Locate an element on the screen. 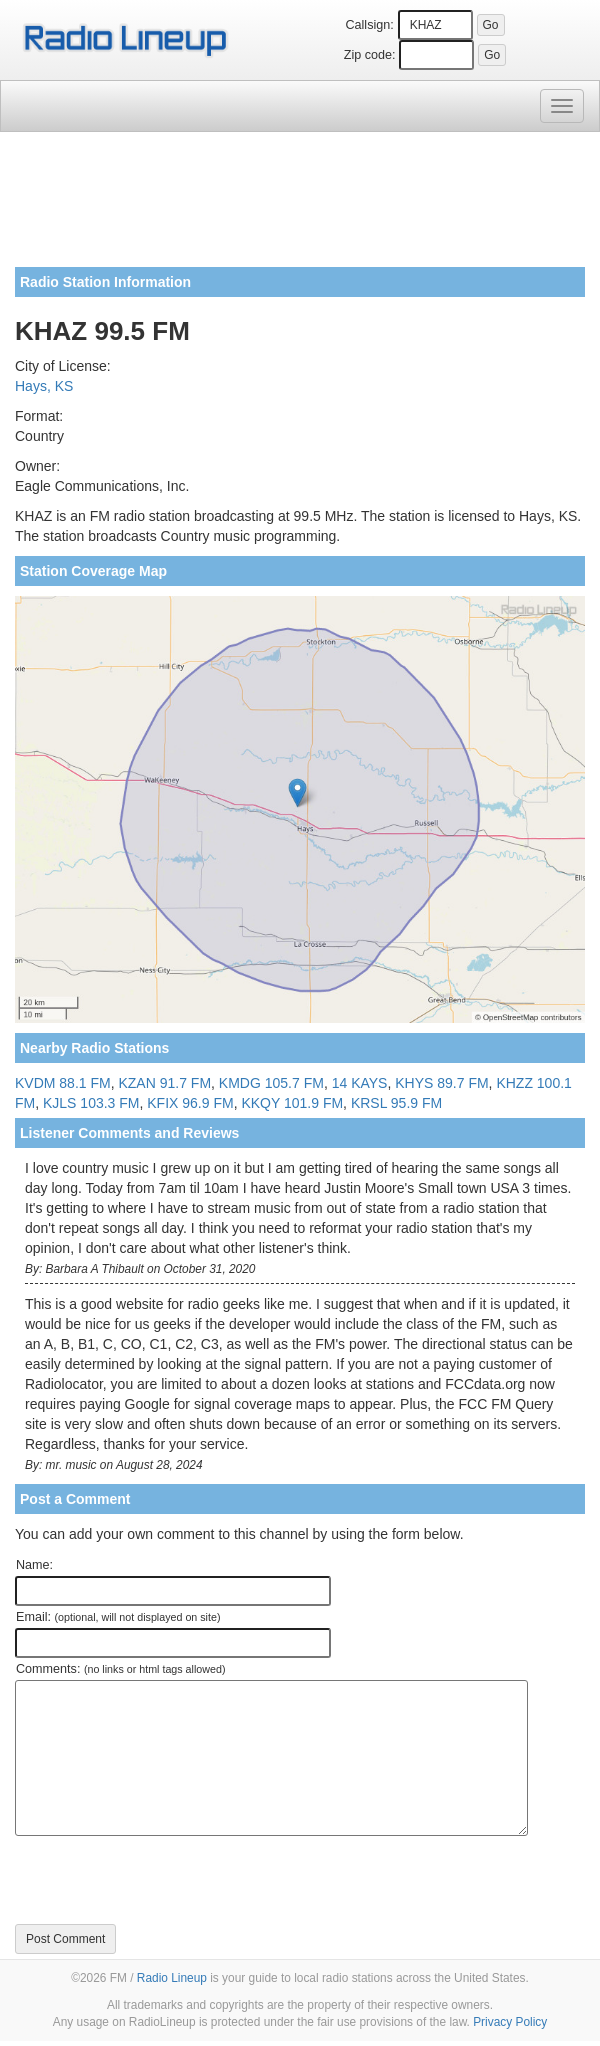 This screenshot has width=600, height=2046. KZAN 91.7 FM is located at coordinates (164, 1083).